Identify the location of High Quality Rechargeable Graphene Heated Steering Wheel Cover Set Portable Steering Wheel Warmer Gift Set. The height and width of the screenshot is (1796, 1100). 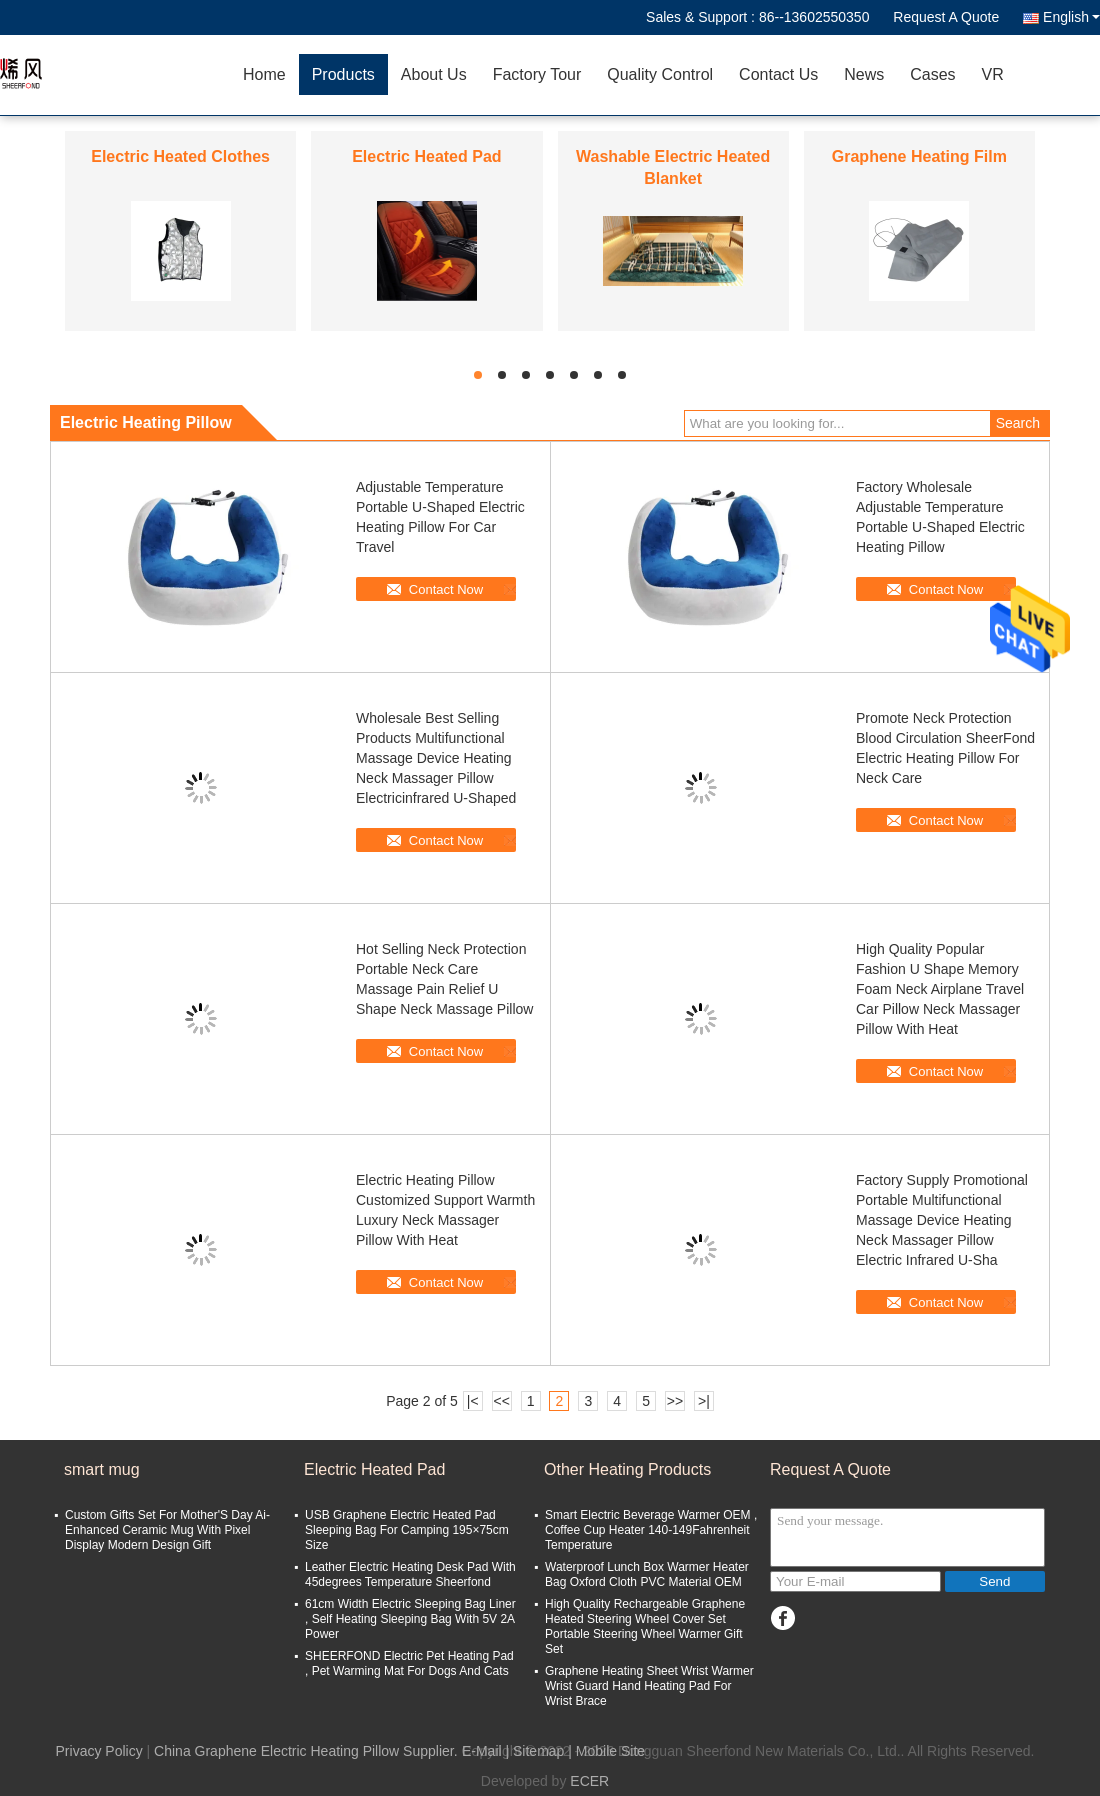
(645, 1626).